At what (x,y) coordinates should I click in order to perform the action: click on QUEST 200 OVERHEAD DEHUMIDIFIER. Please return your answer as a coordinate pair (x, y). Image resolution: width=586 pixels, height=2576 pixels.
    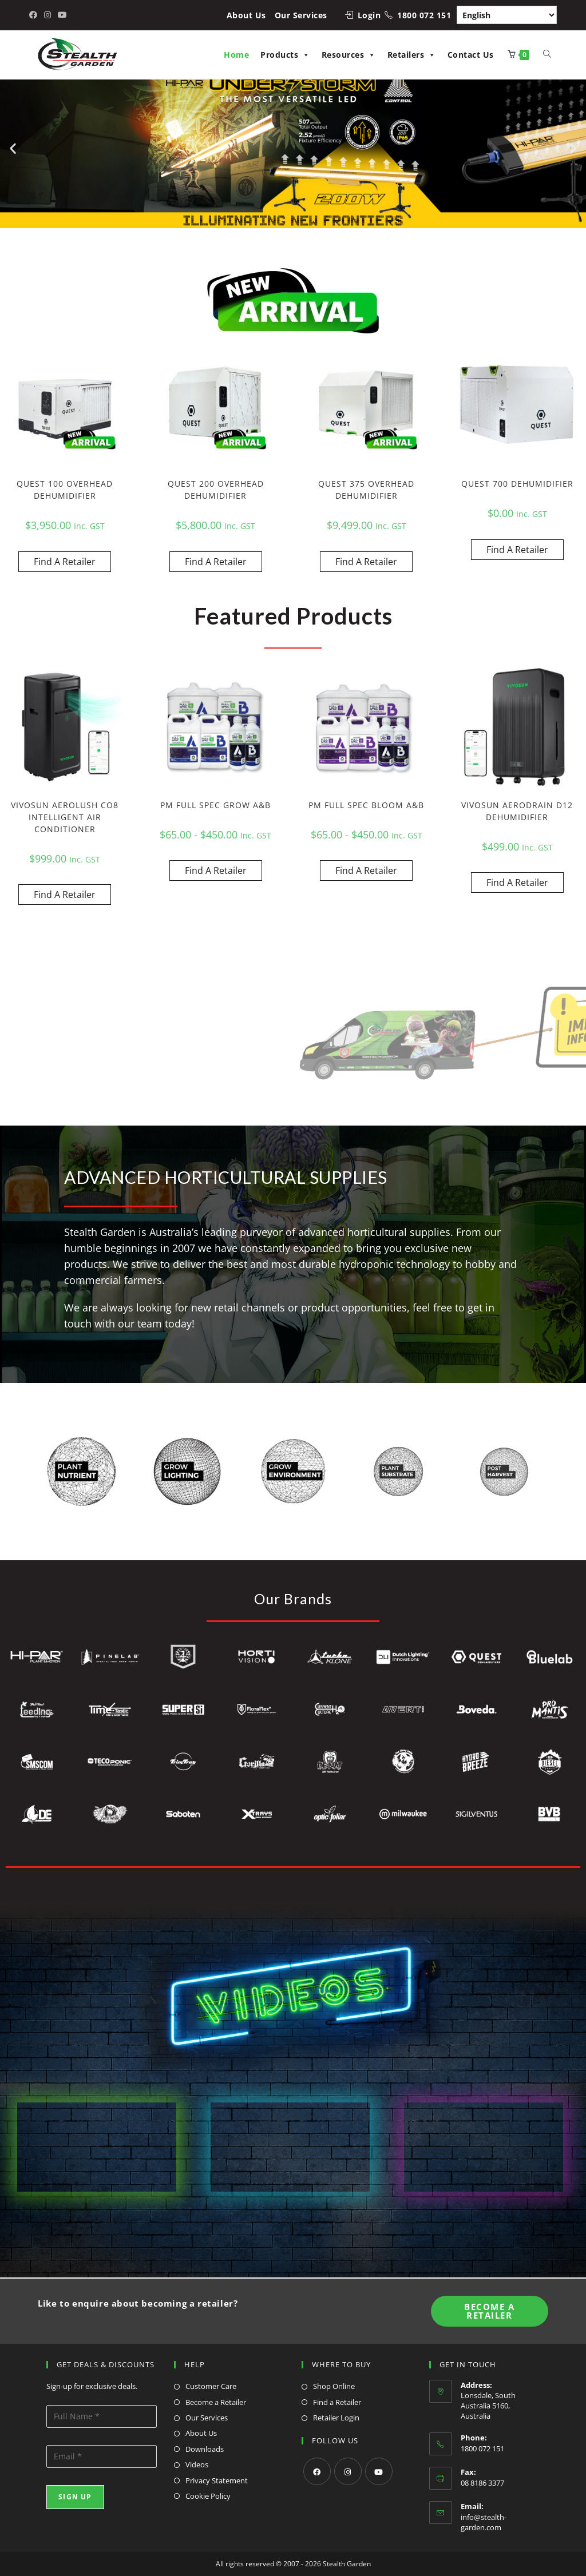
    Looking at the image, I should click on (216, 489).